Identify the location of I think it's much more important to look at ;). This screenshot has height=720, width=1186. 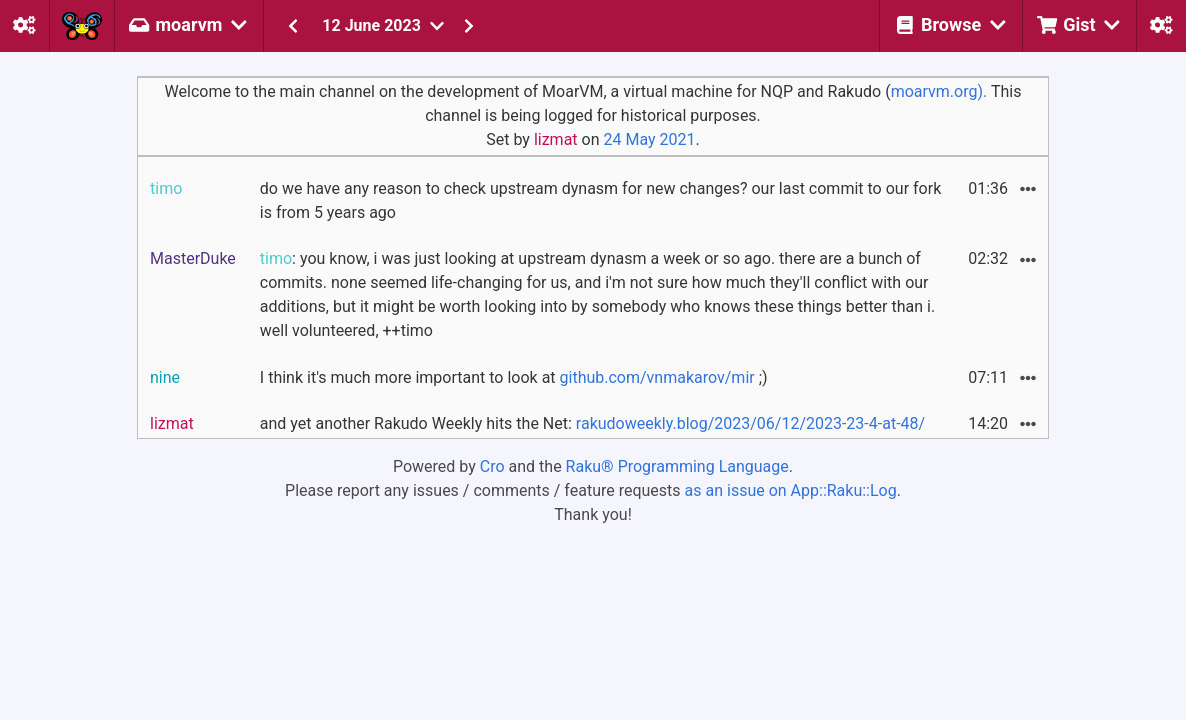
(514, 377).